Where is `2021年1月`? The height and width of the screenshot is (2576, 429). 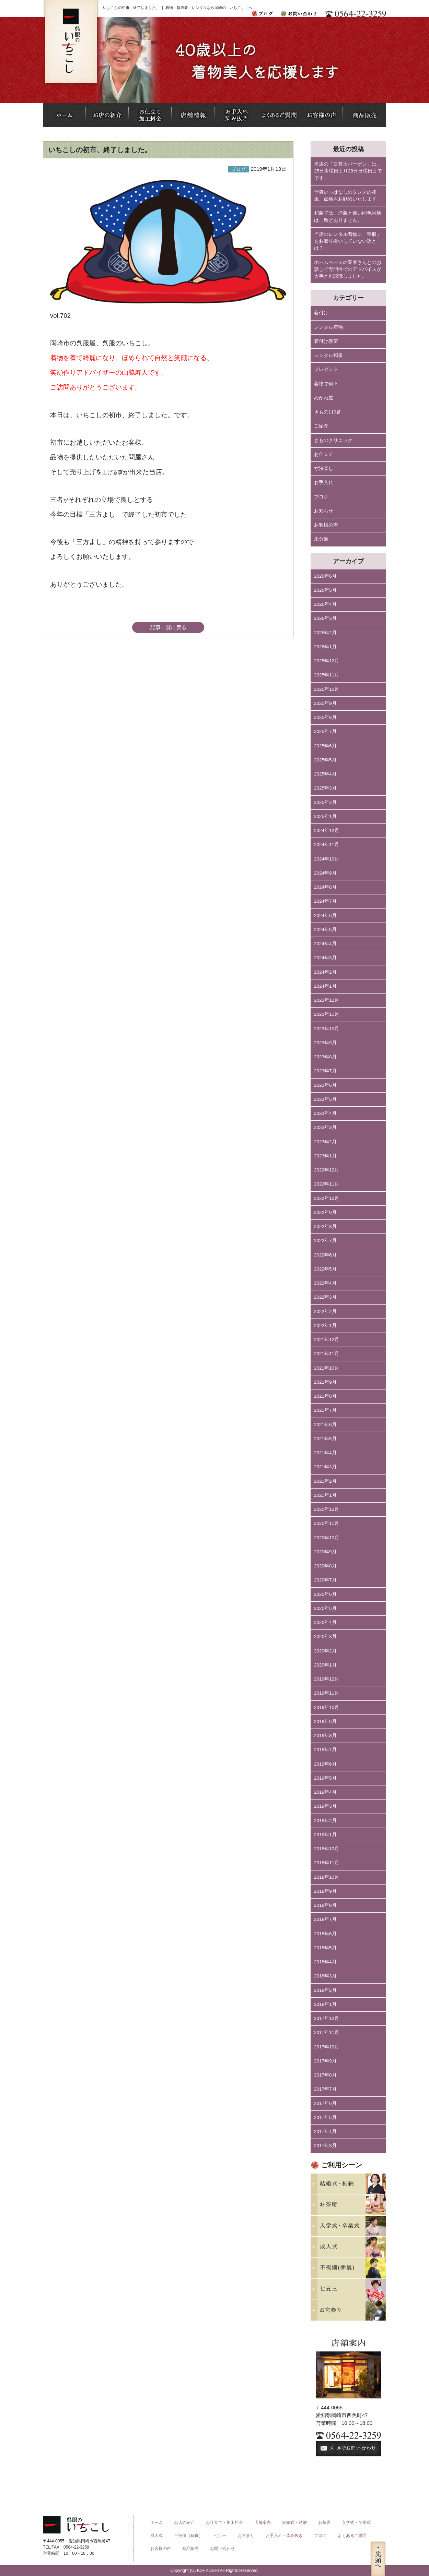 2021年1月 is located at coordinates (325, 1495).